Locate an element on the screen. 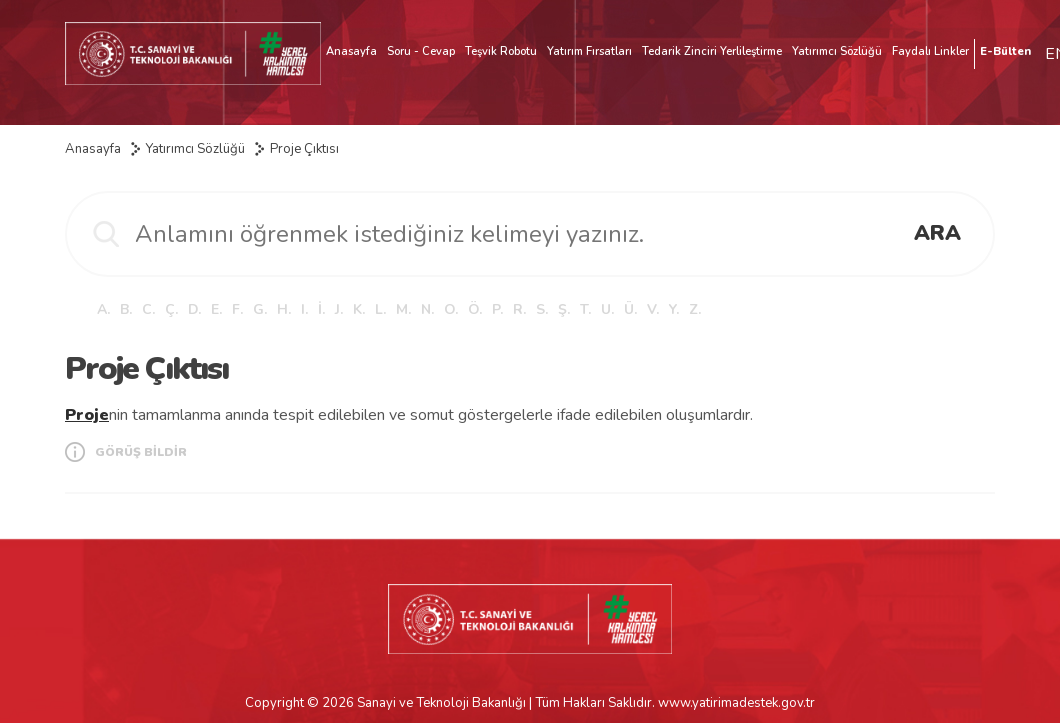  S. is located at coordinates (542, 309).